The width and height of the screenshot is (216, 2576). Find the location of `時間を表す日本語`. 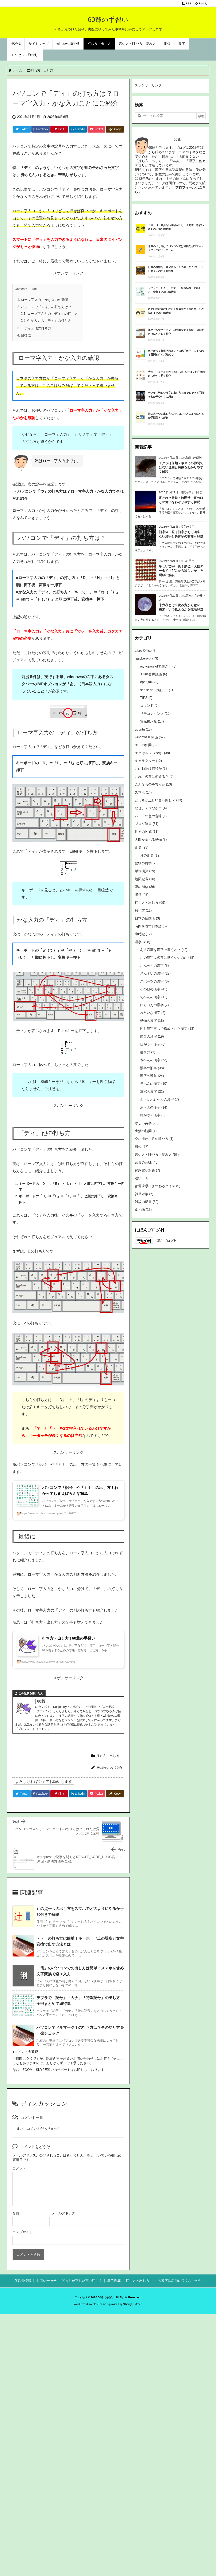

時間を表す日本語 is located at coordinates (151, 926).